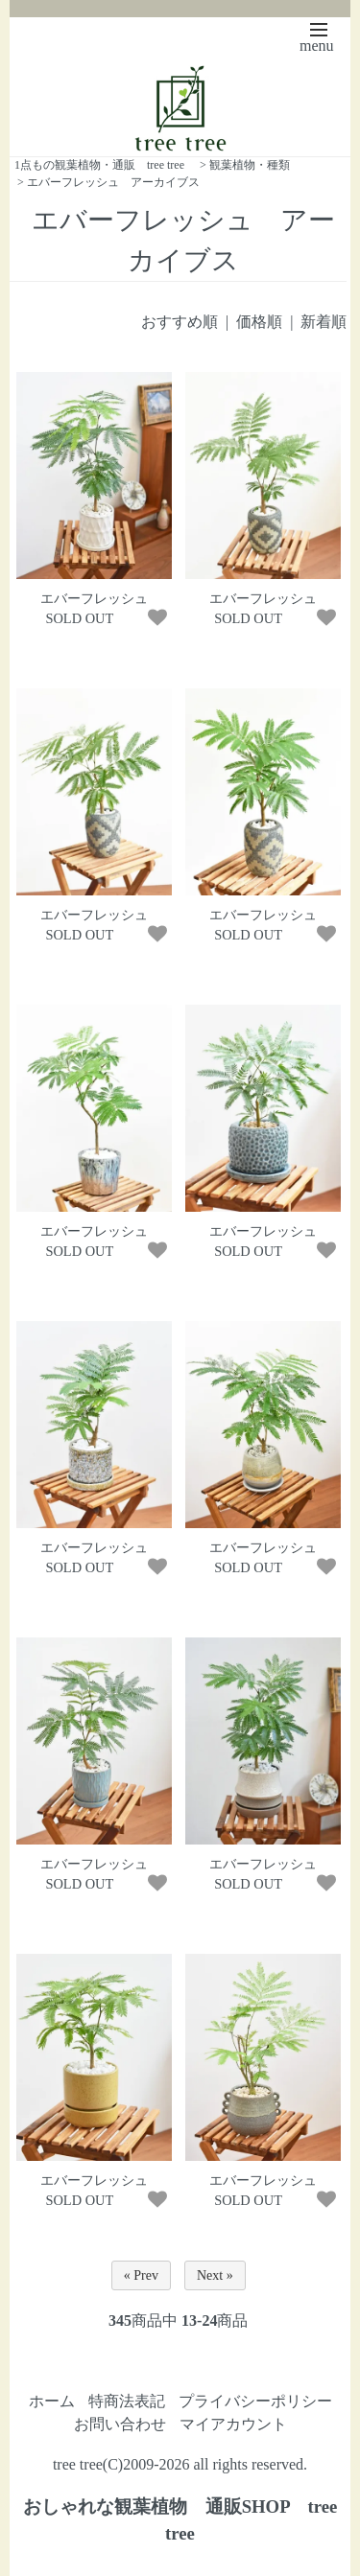  What do you see at coordinates (126, 2401) in the screenshot?
I see `特商法表記` at bounding box center [126, 2401].